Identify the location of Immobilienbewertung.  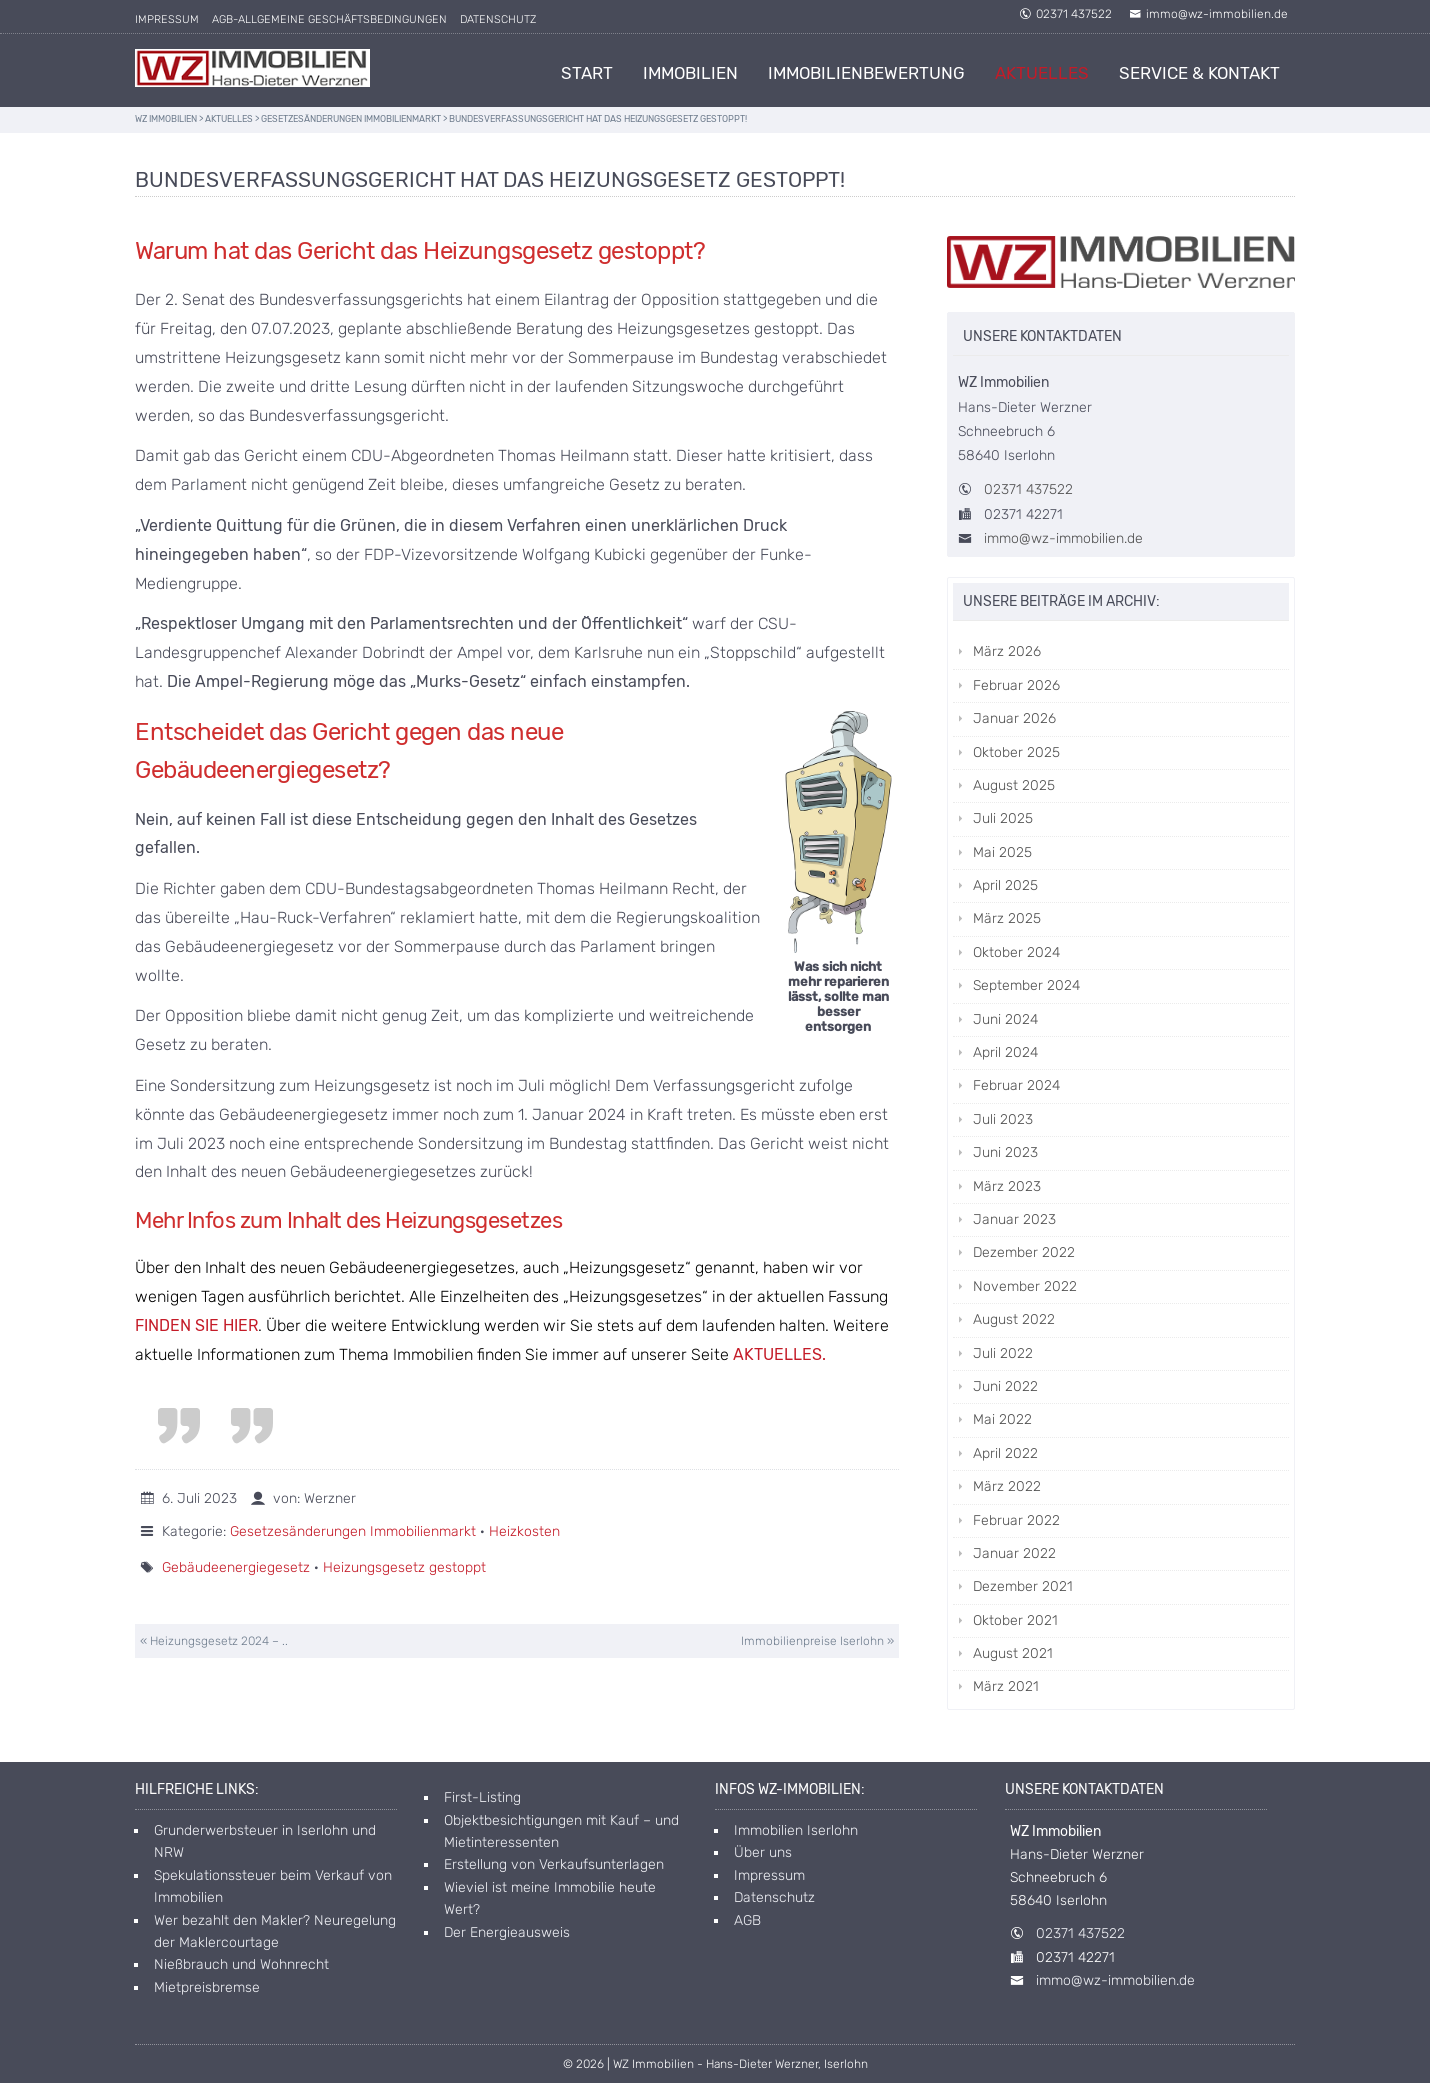
(866, 73).